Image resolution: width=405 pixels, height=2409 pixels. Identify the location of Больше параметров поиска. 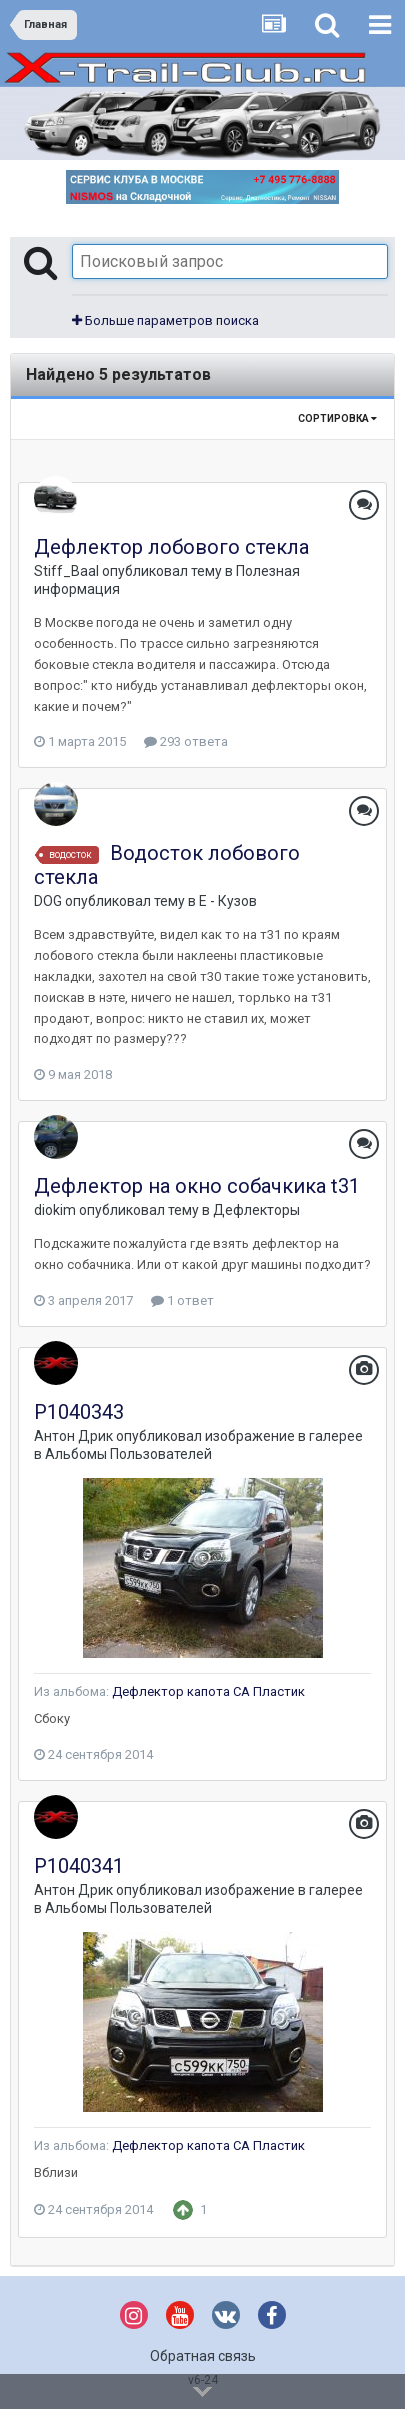
(165, 320).